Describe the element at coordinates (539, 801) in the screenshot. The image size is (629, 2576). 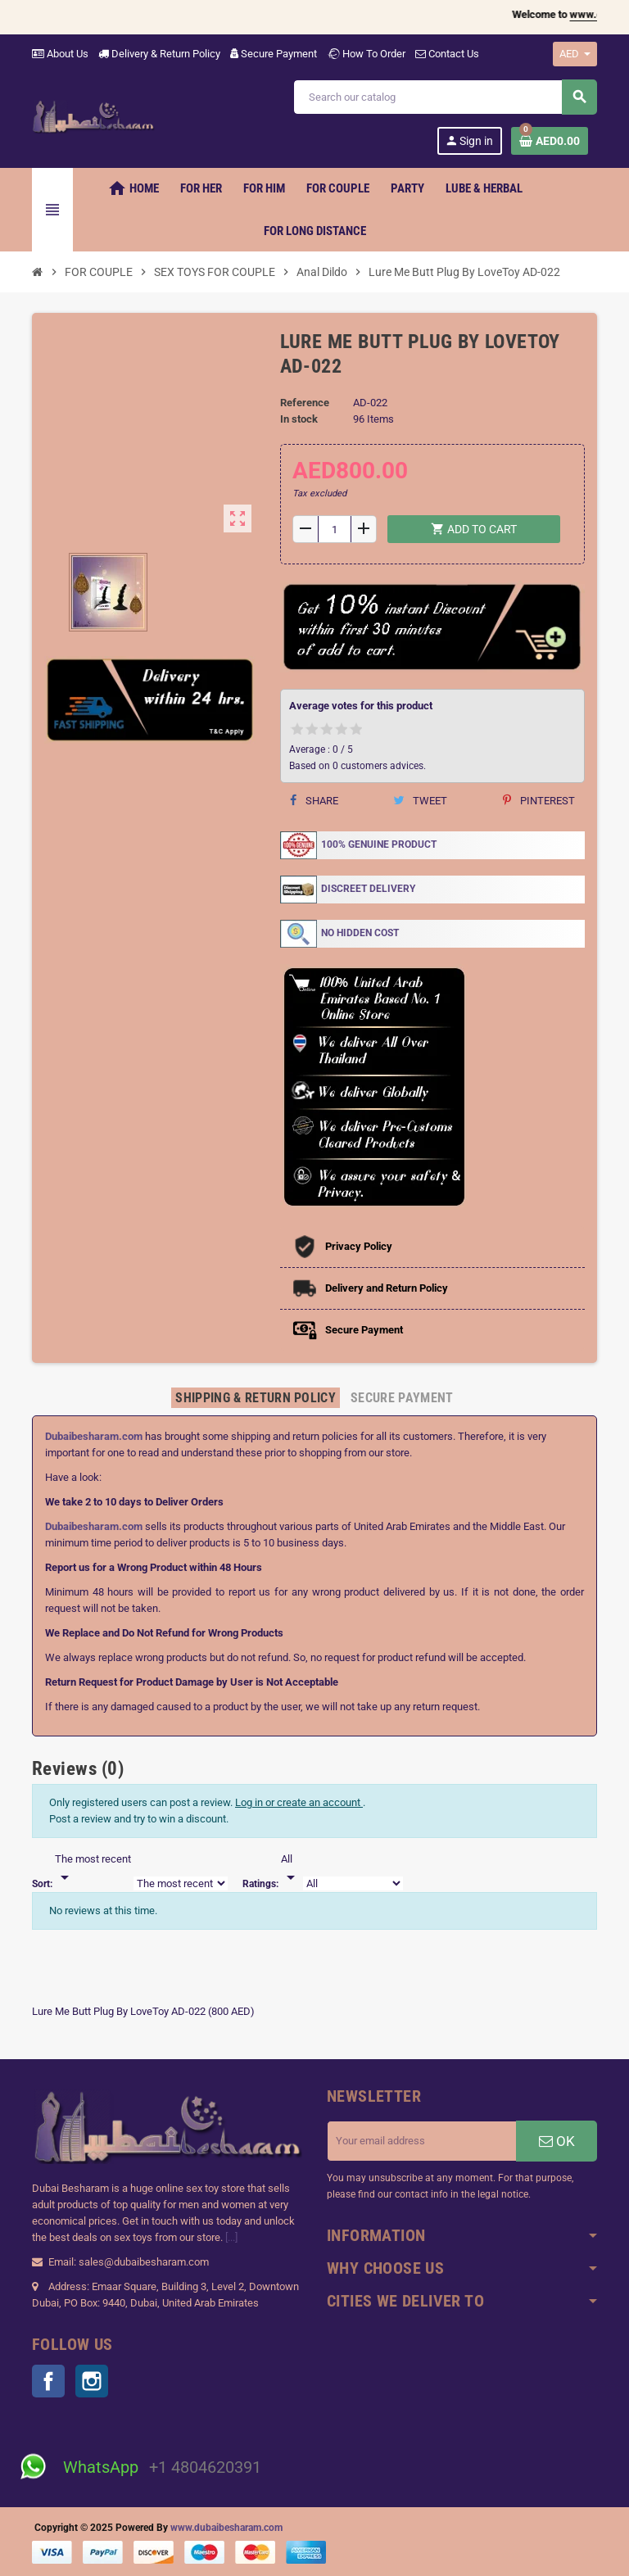
I see `Pinterest` at that location.